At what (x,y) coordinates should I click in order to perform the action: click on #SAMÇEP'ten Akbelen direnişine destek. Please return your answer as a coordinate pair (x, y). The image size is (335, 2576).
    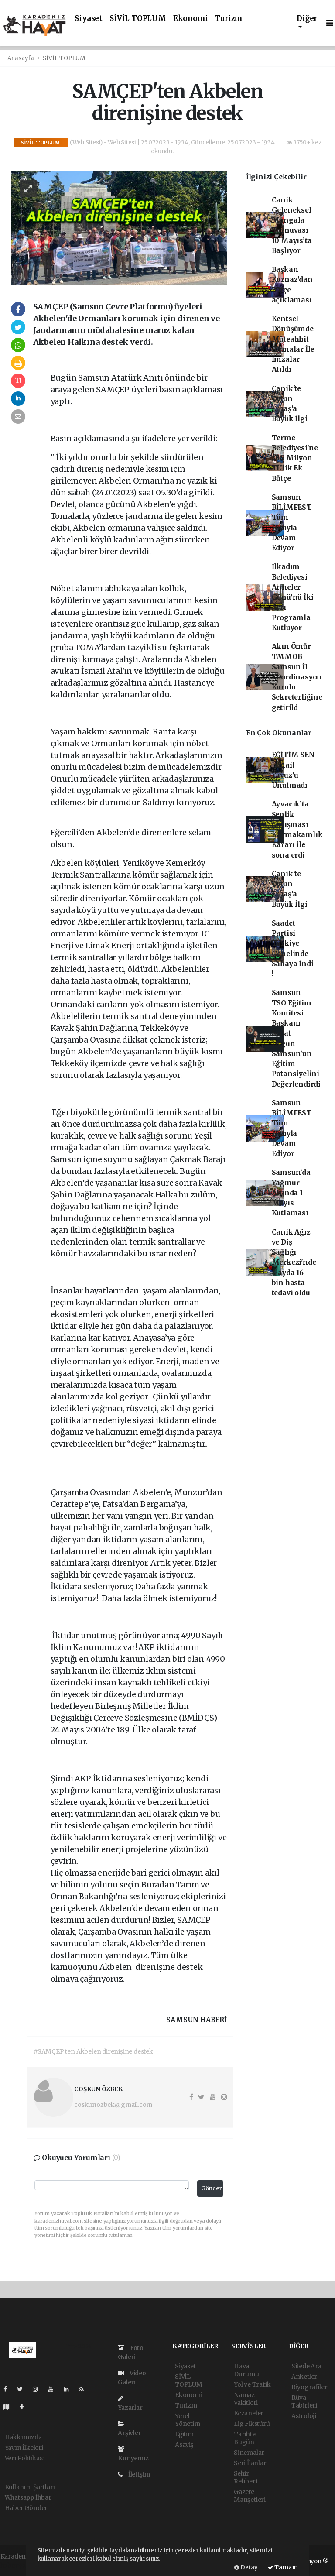
    Looking at the image, I should click on (93, 2051).